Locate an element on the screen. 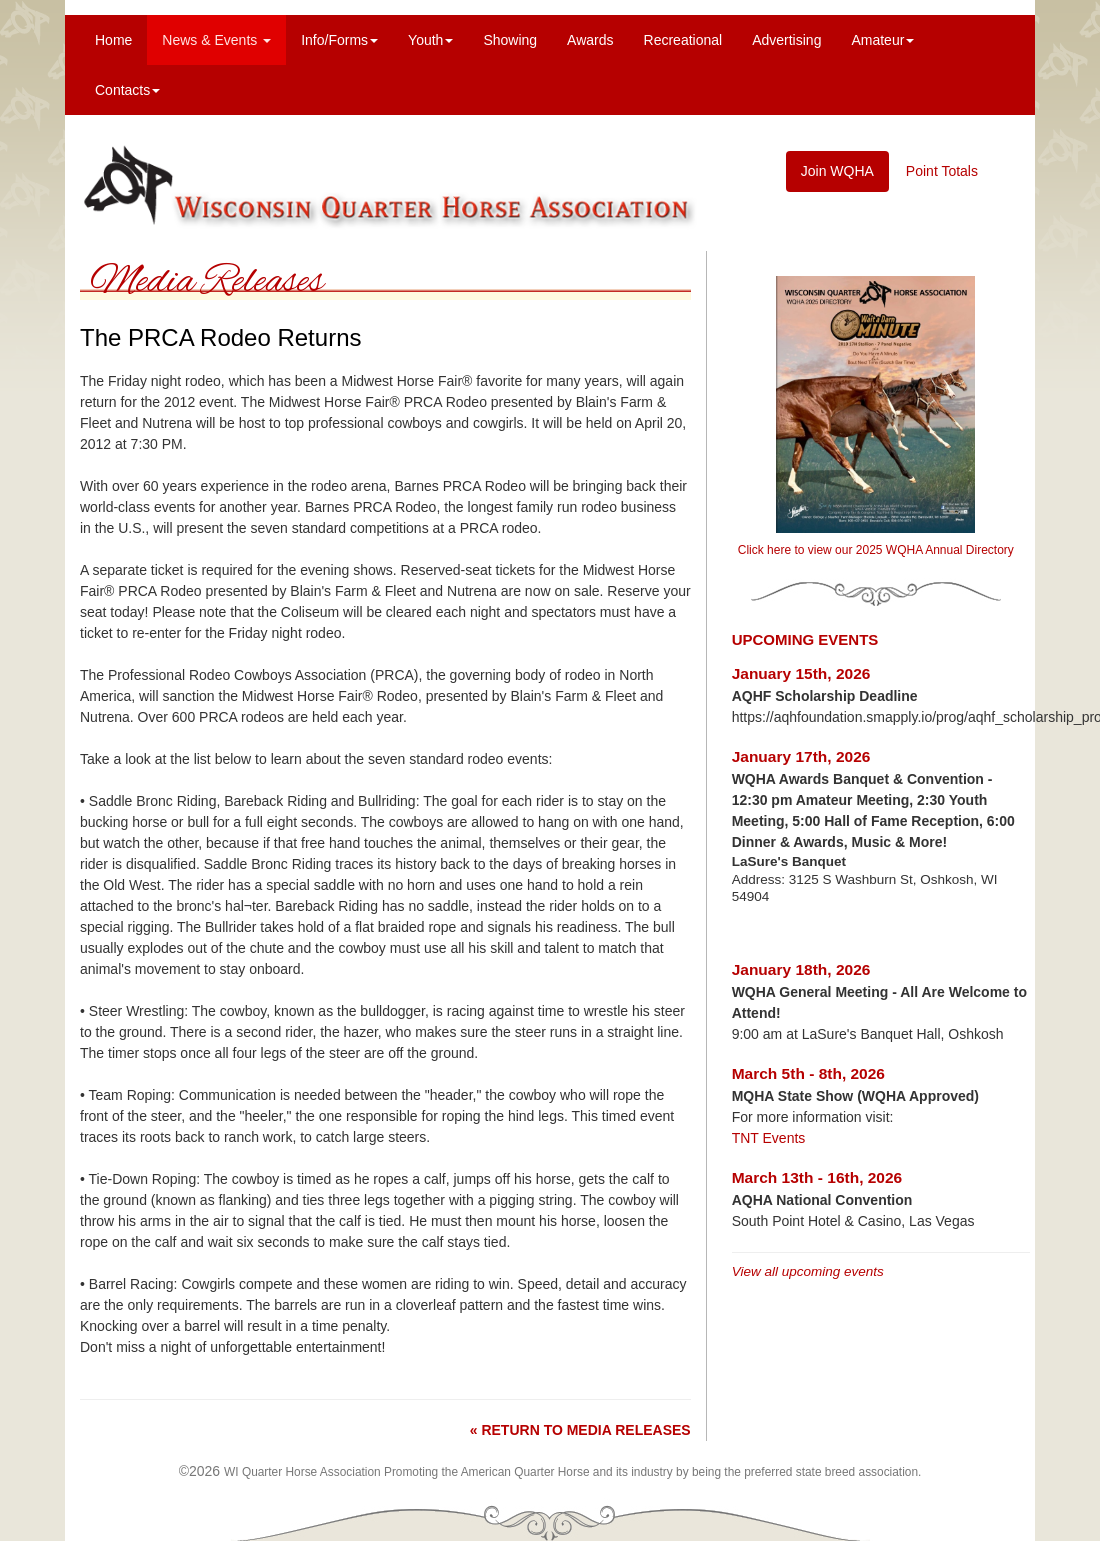 The height and width of the screenshot is (1541, 1100). News & Events [menuitem] is located at coordinates (216, 40).